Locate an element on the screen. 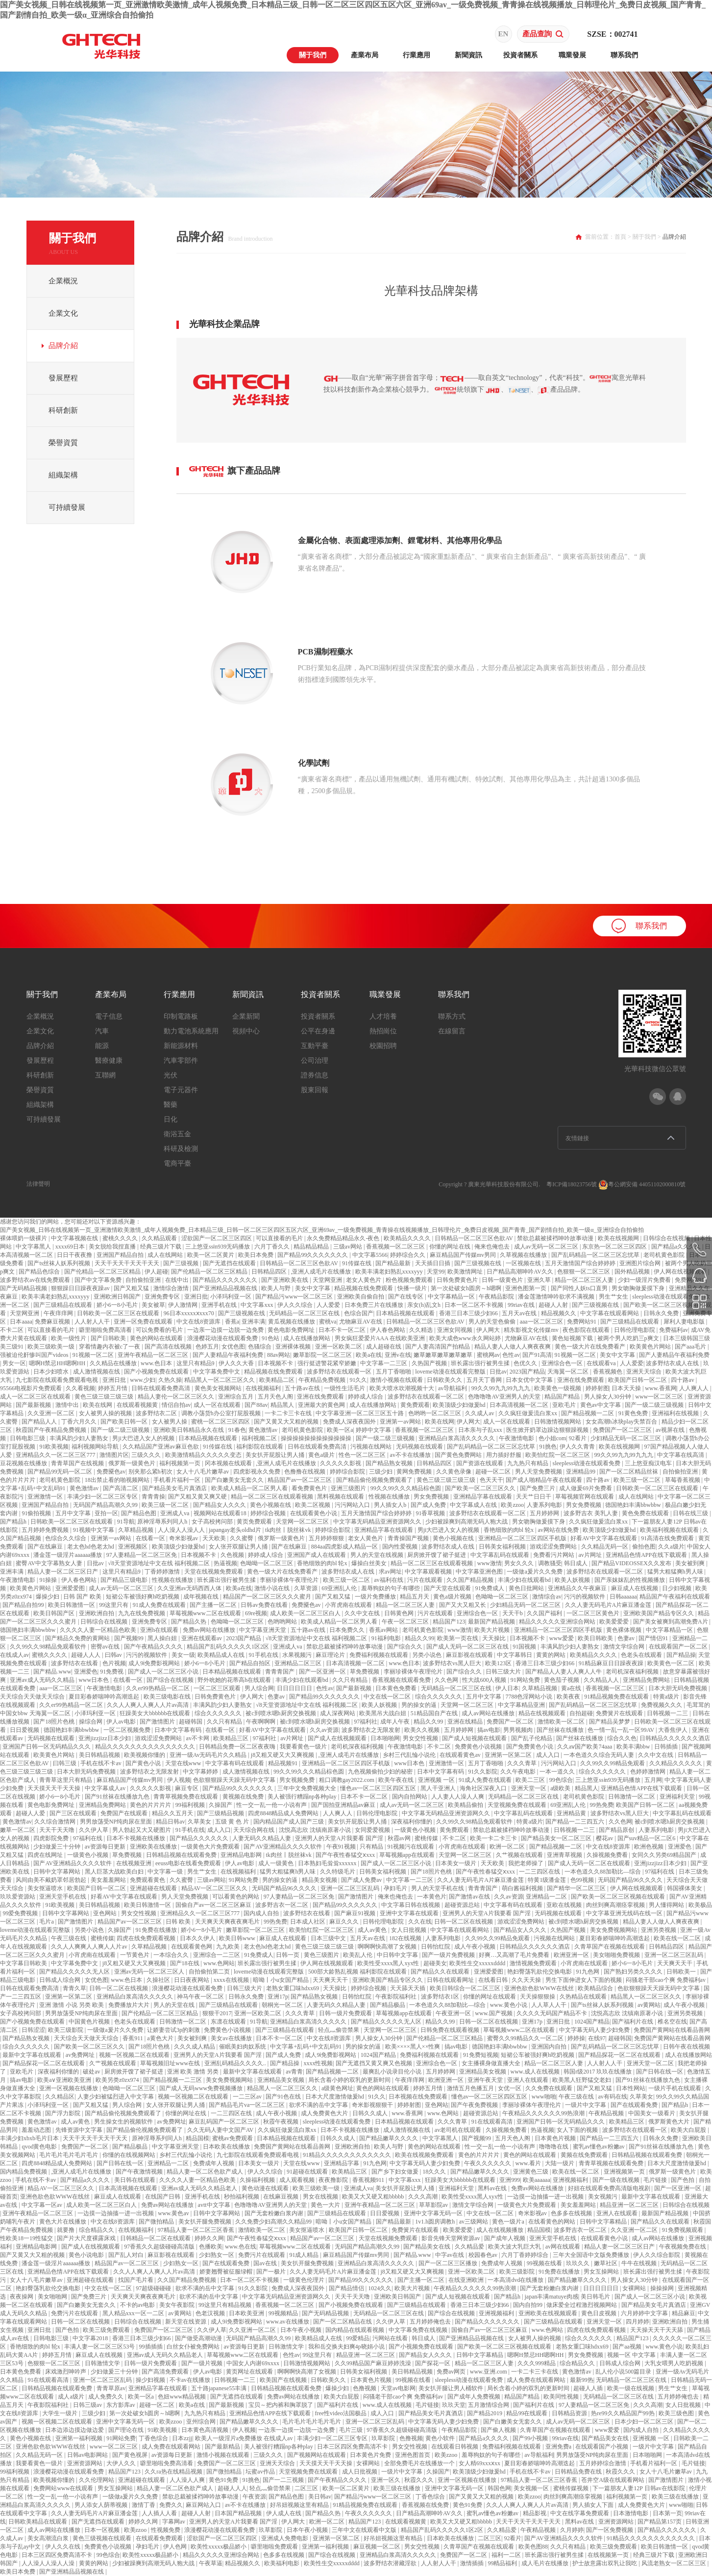  色婷婷激情网 is located at coordinates (648, 1771).